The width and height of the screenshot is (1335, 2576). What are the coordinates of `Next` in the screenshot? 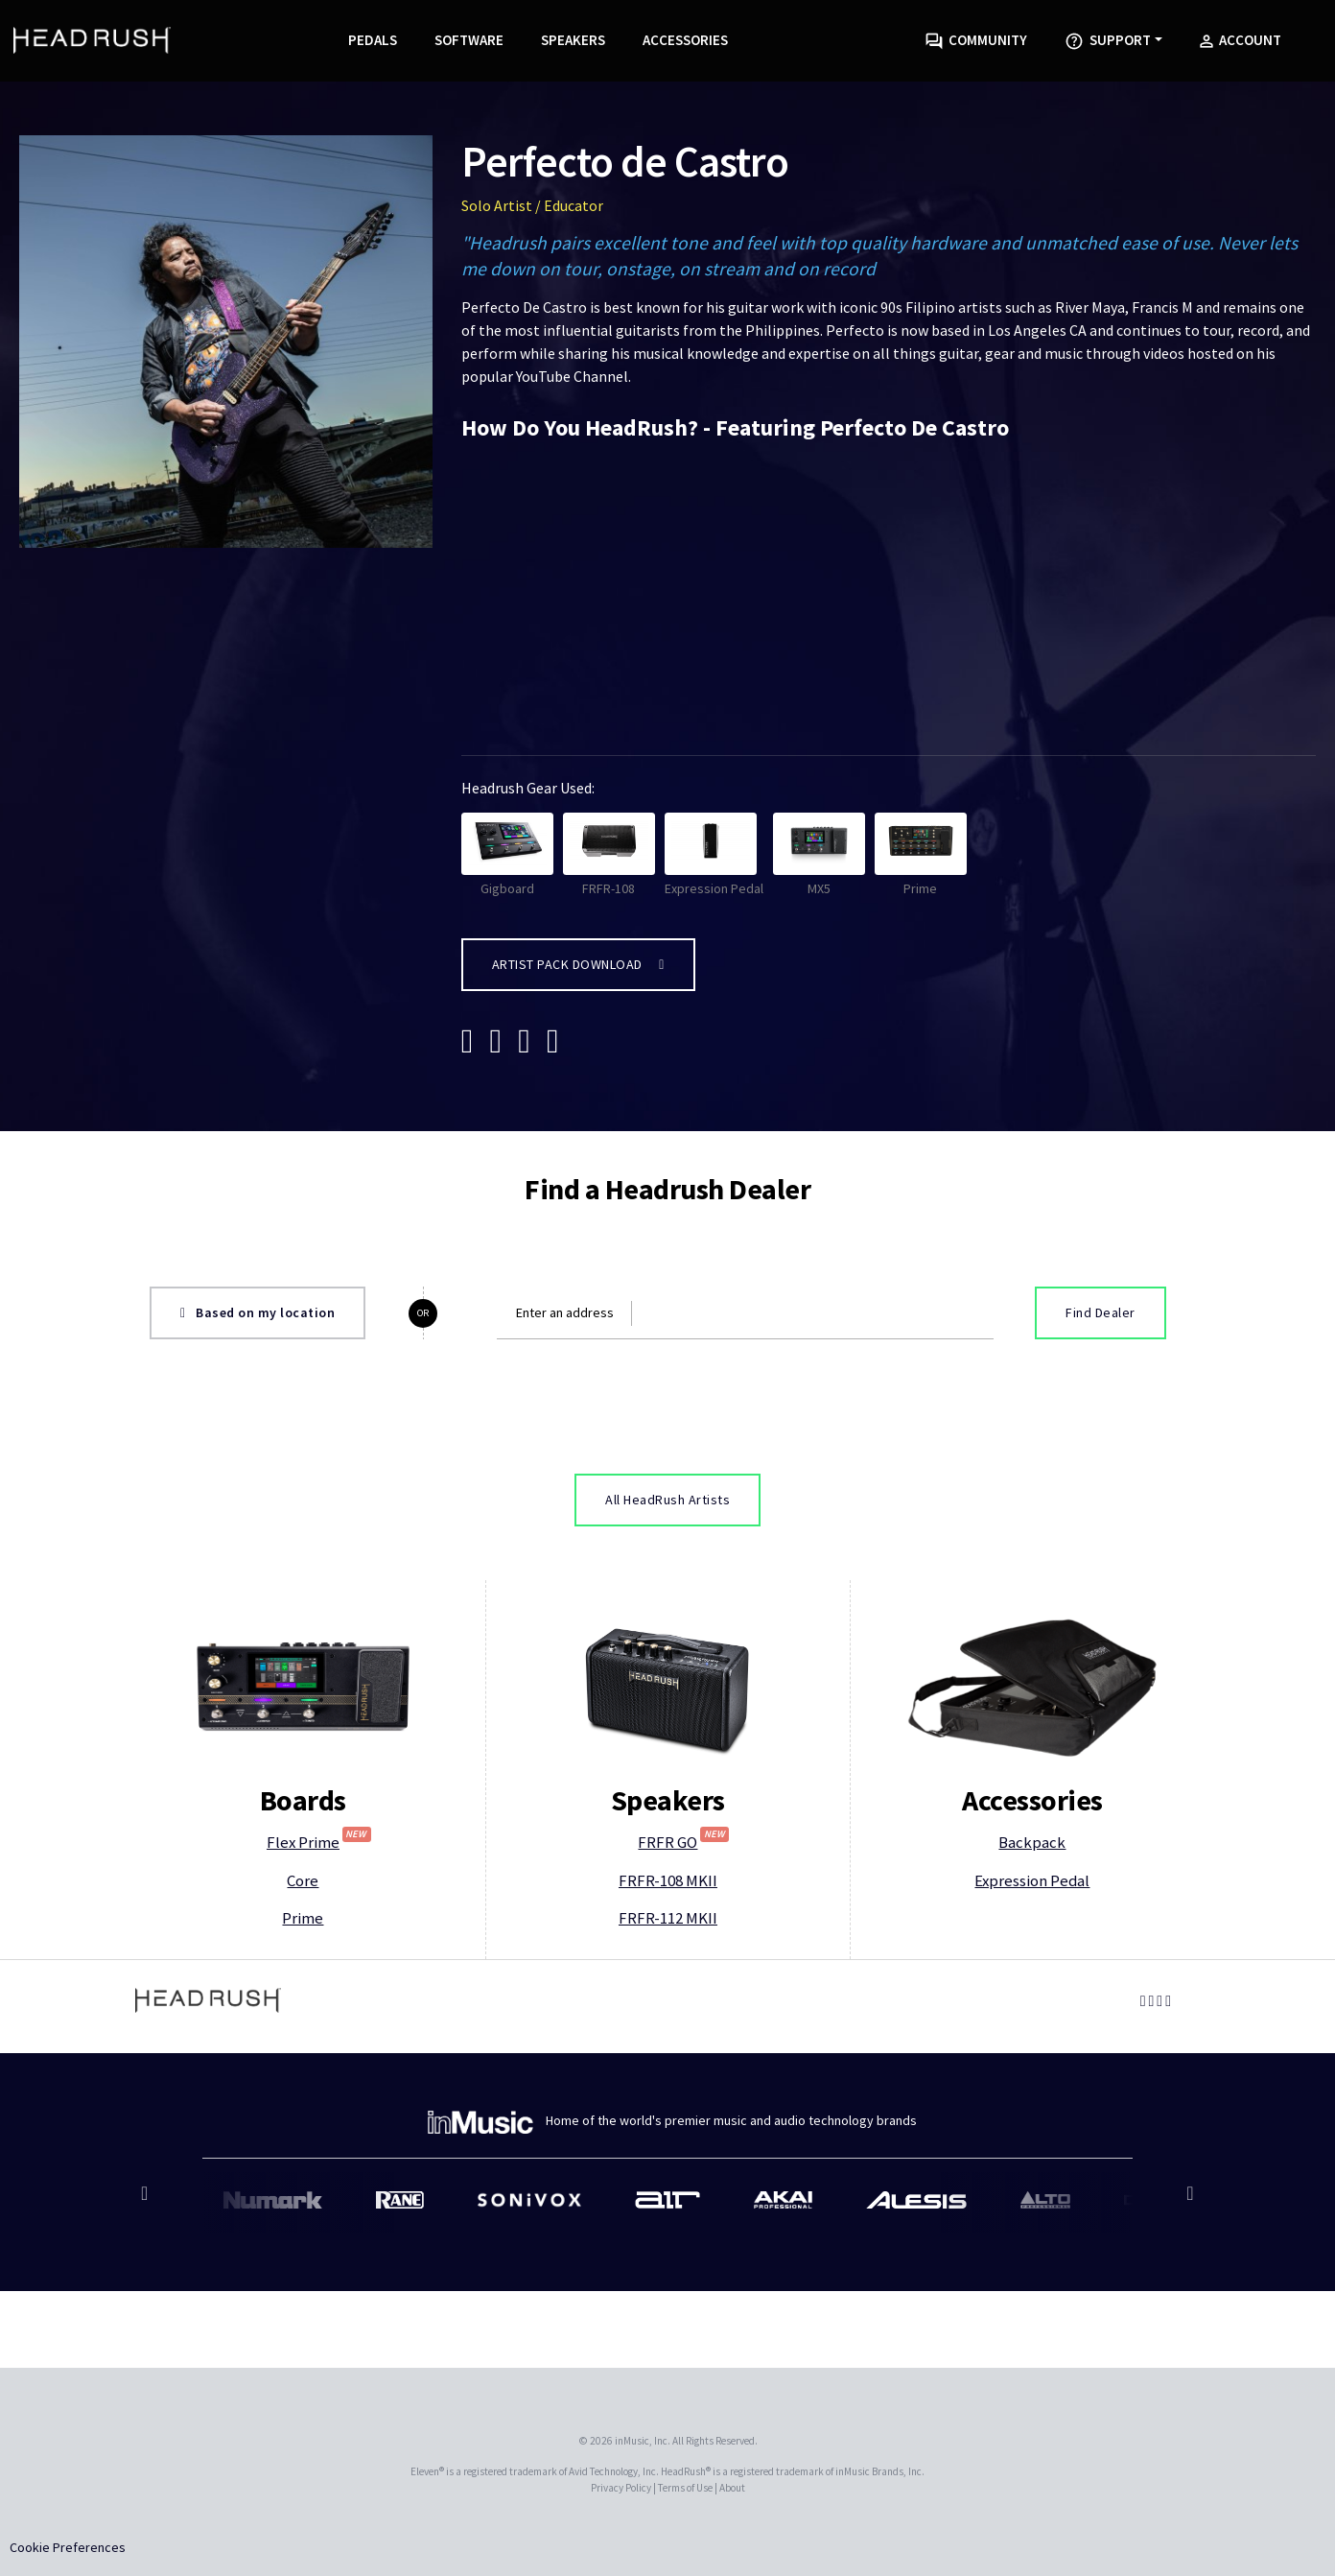 It's located at (1188, 2202).